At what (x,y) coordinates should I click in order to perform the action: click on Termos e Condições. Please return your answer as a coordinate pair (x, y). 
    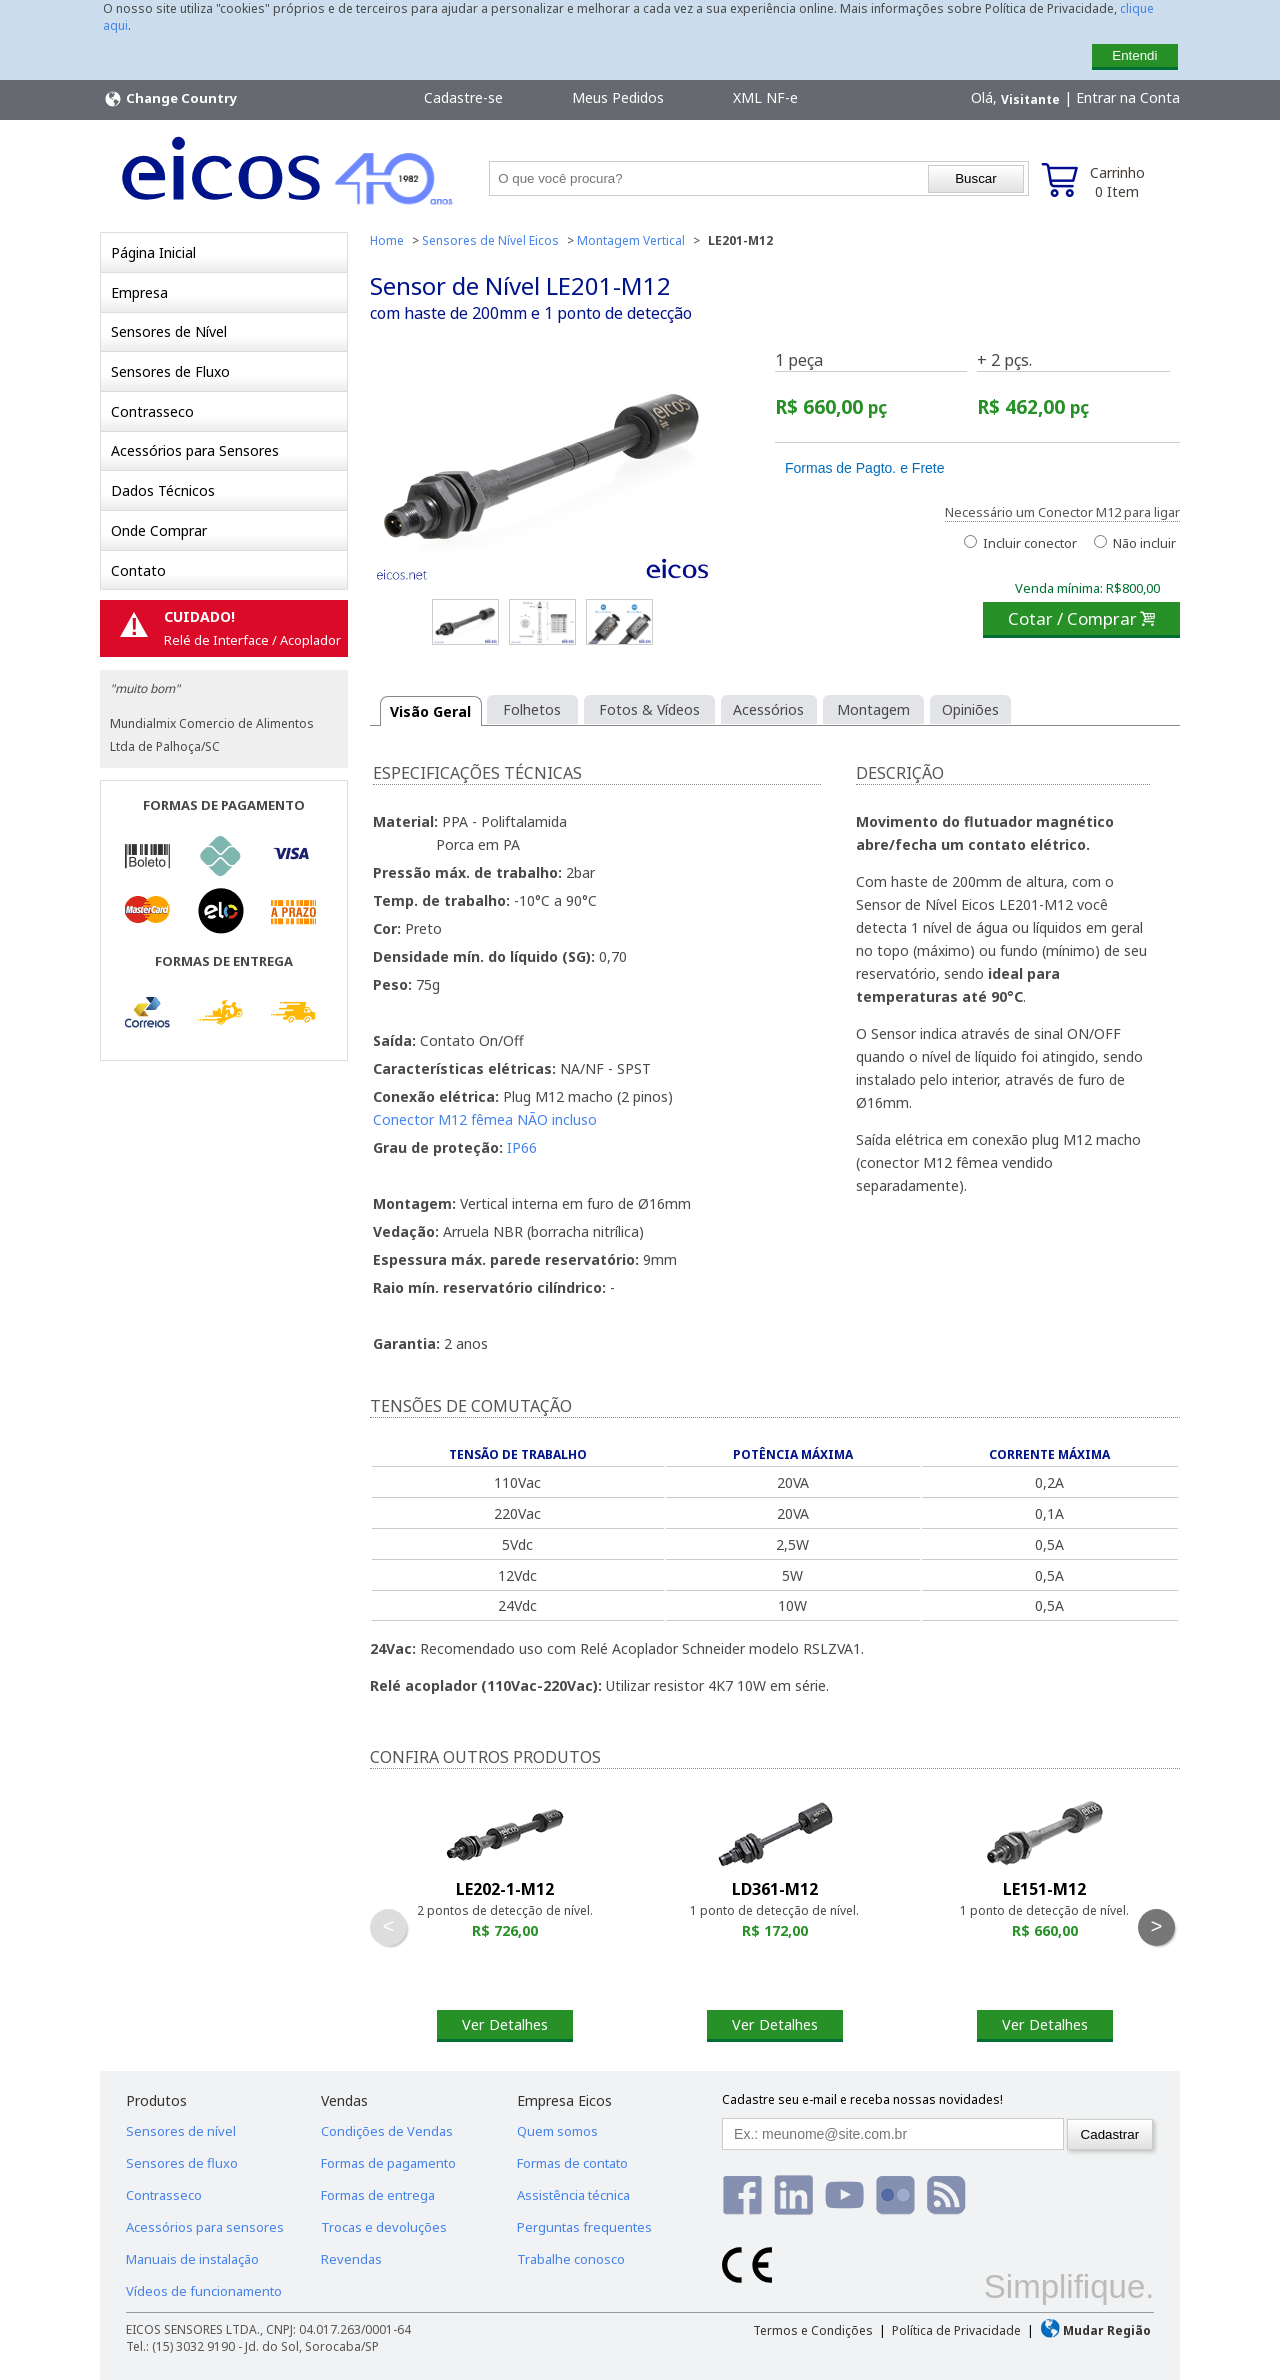
    Looking at the image, I should click on (813, 2330).